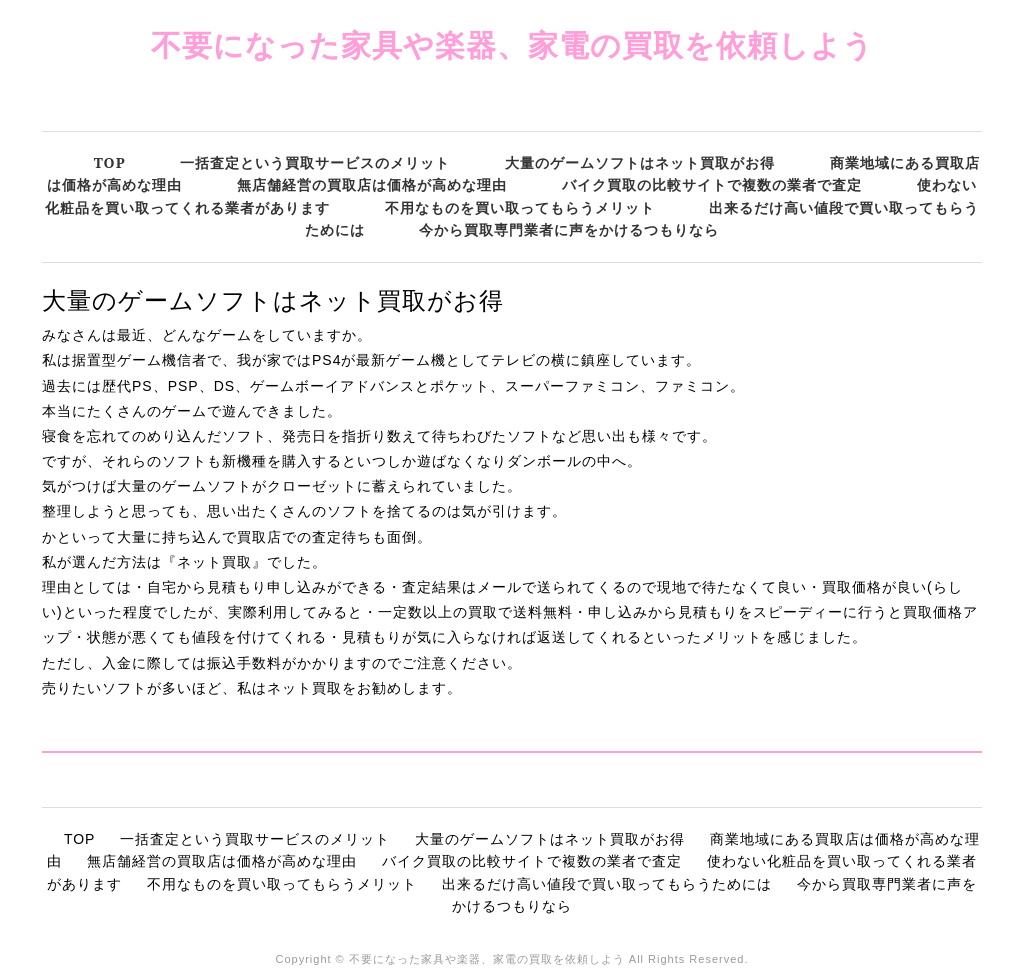 The image size is (1024, 976). I want to click on 出来るだけ高い値段で買い取ってもらうためには, so click(607, 884).